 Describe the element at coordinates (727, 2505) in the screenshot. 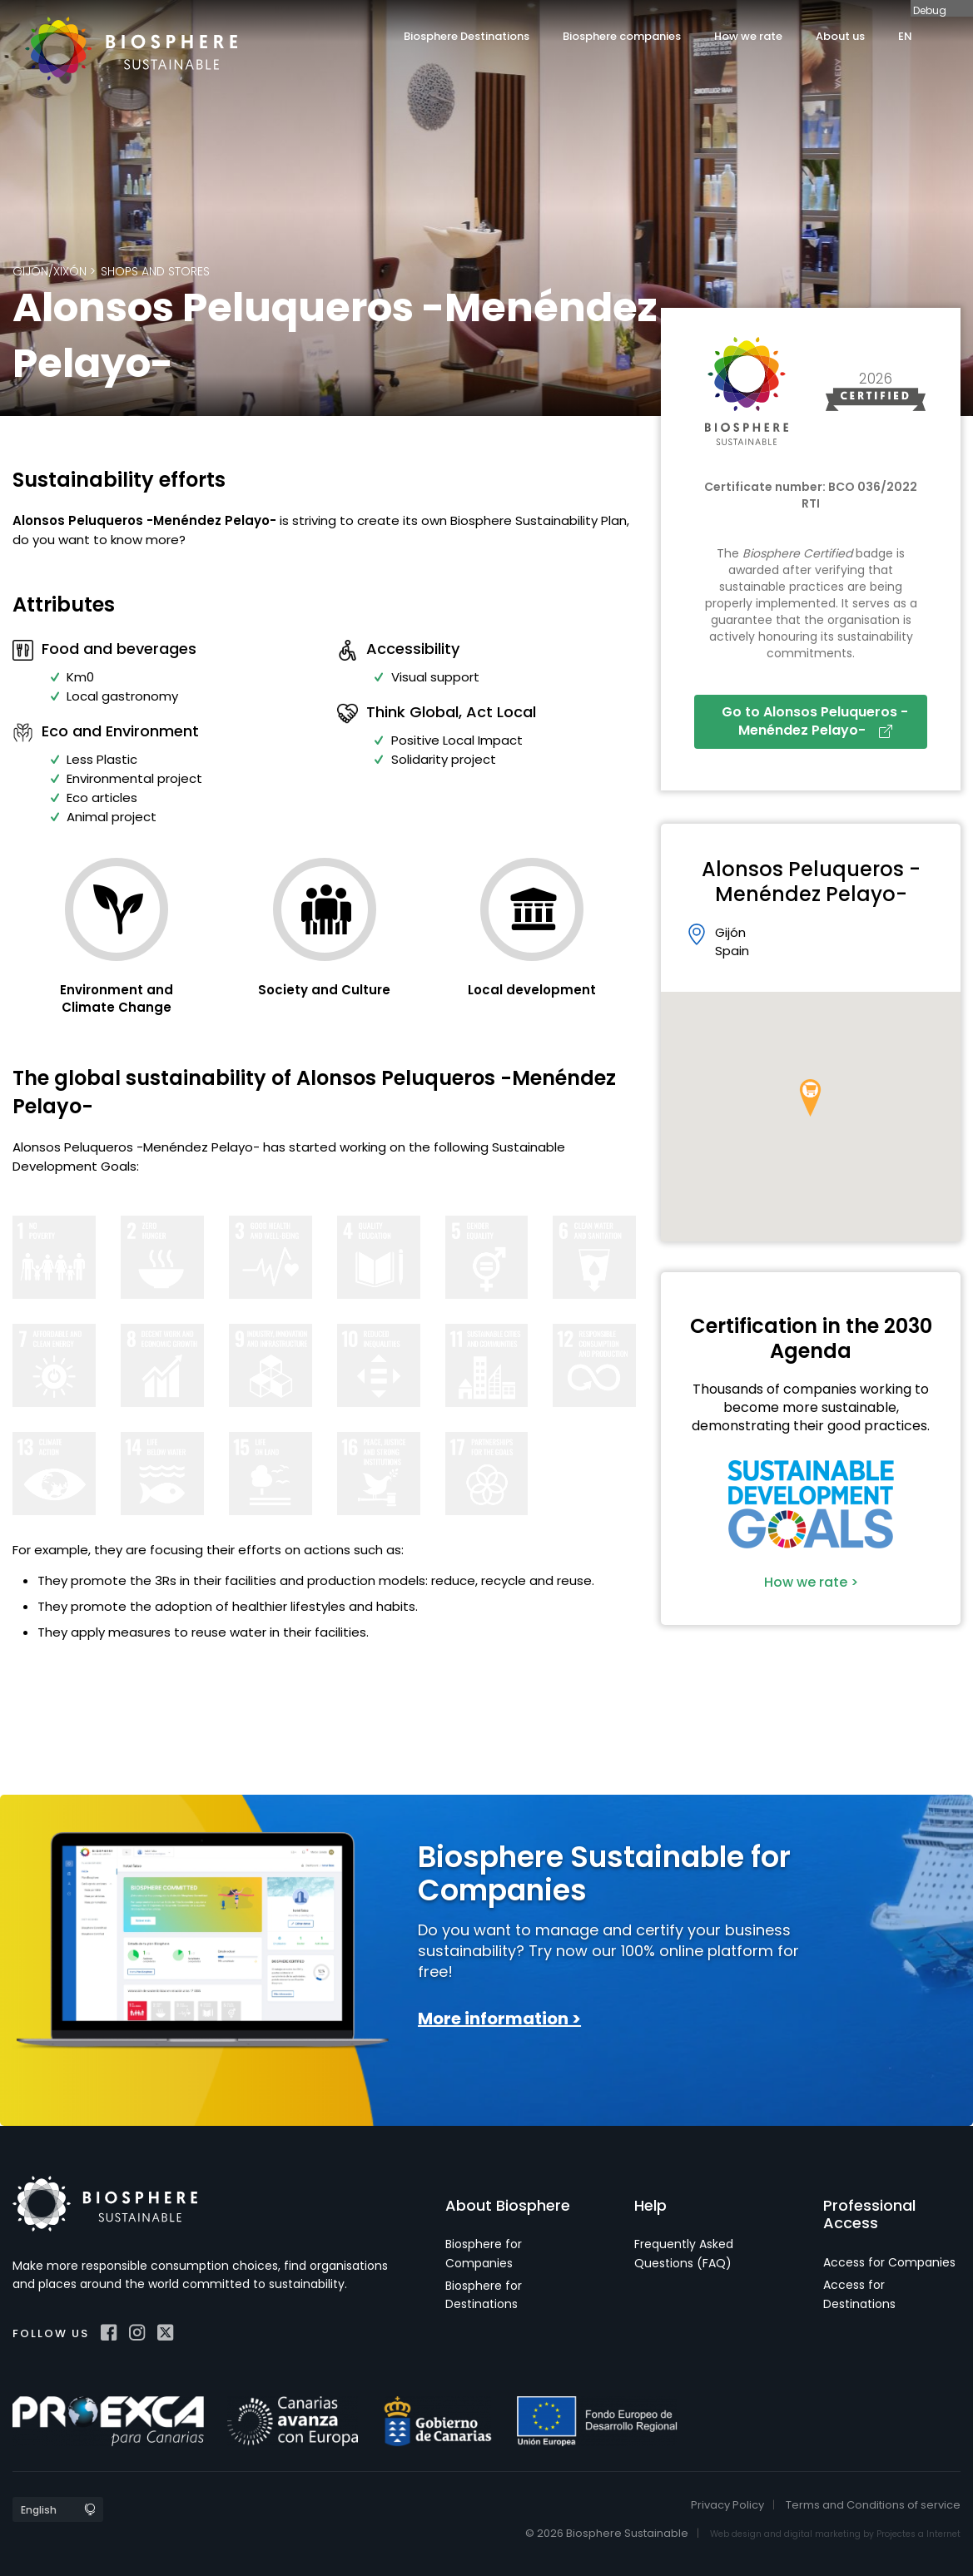

I see `Privacy Policy` at that location.